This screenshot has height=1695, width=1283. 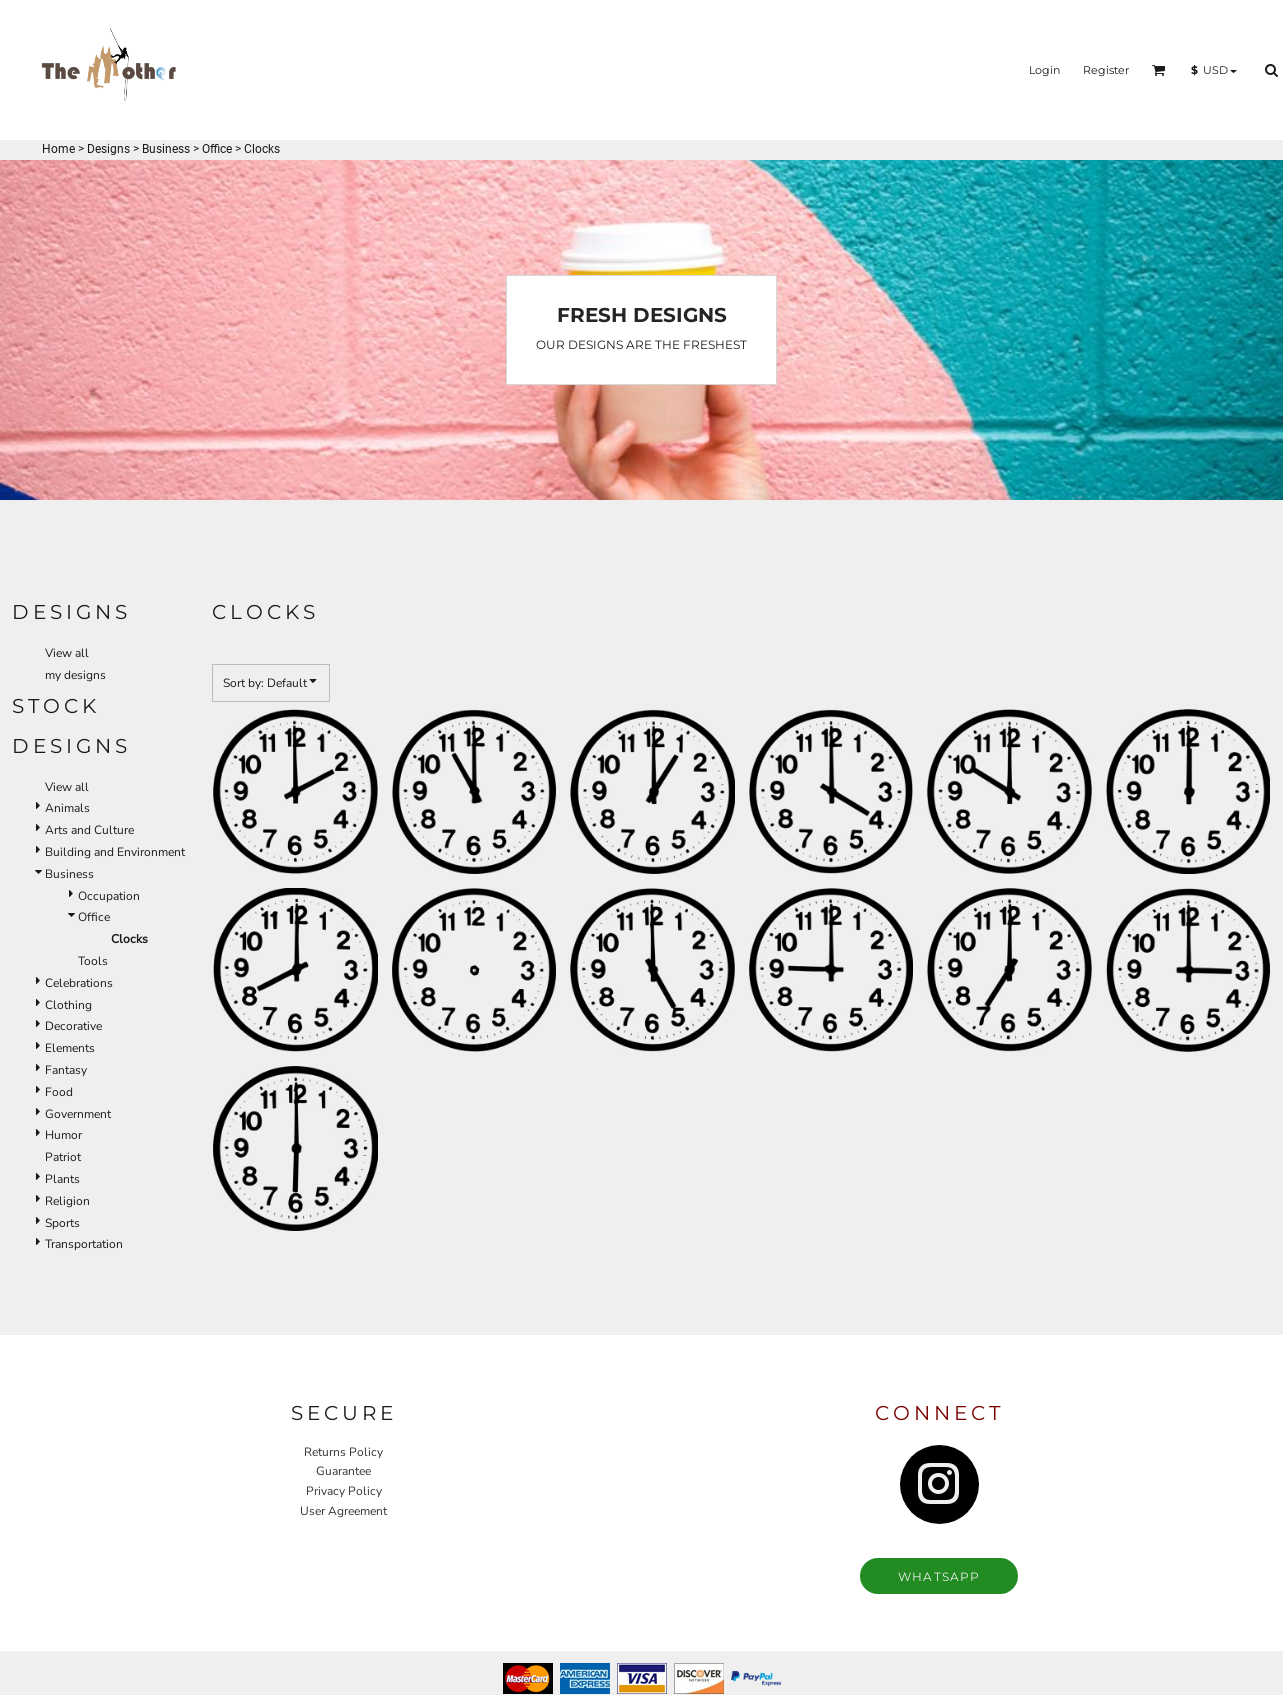 I want to click on Business, so click(x=166, y=149).